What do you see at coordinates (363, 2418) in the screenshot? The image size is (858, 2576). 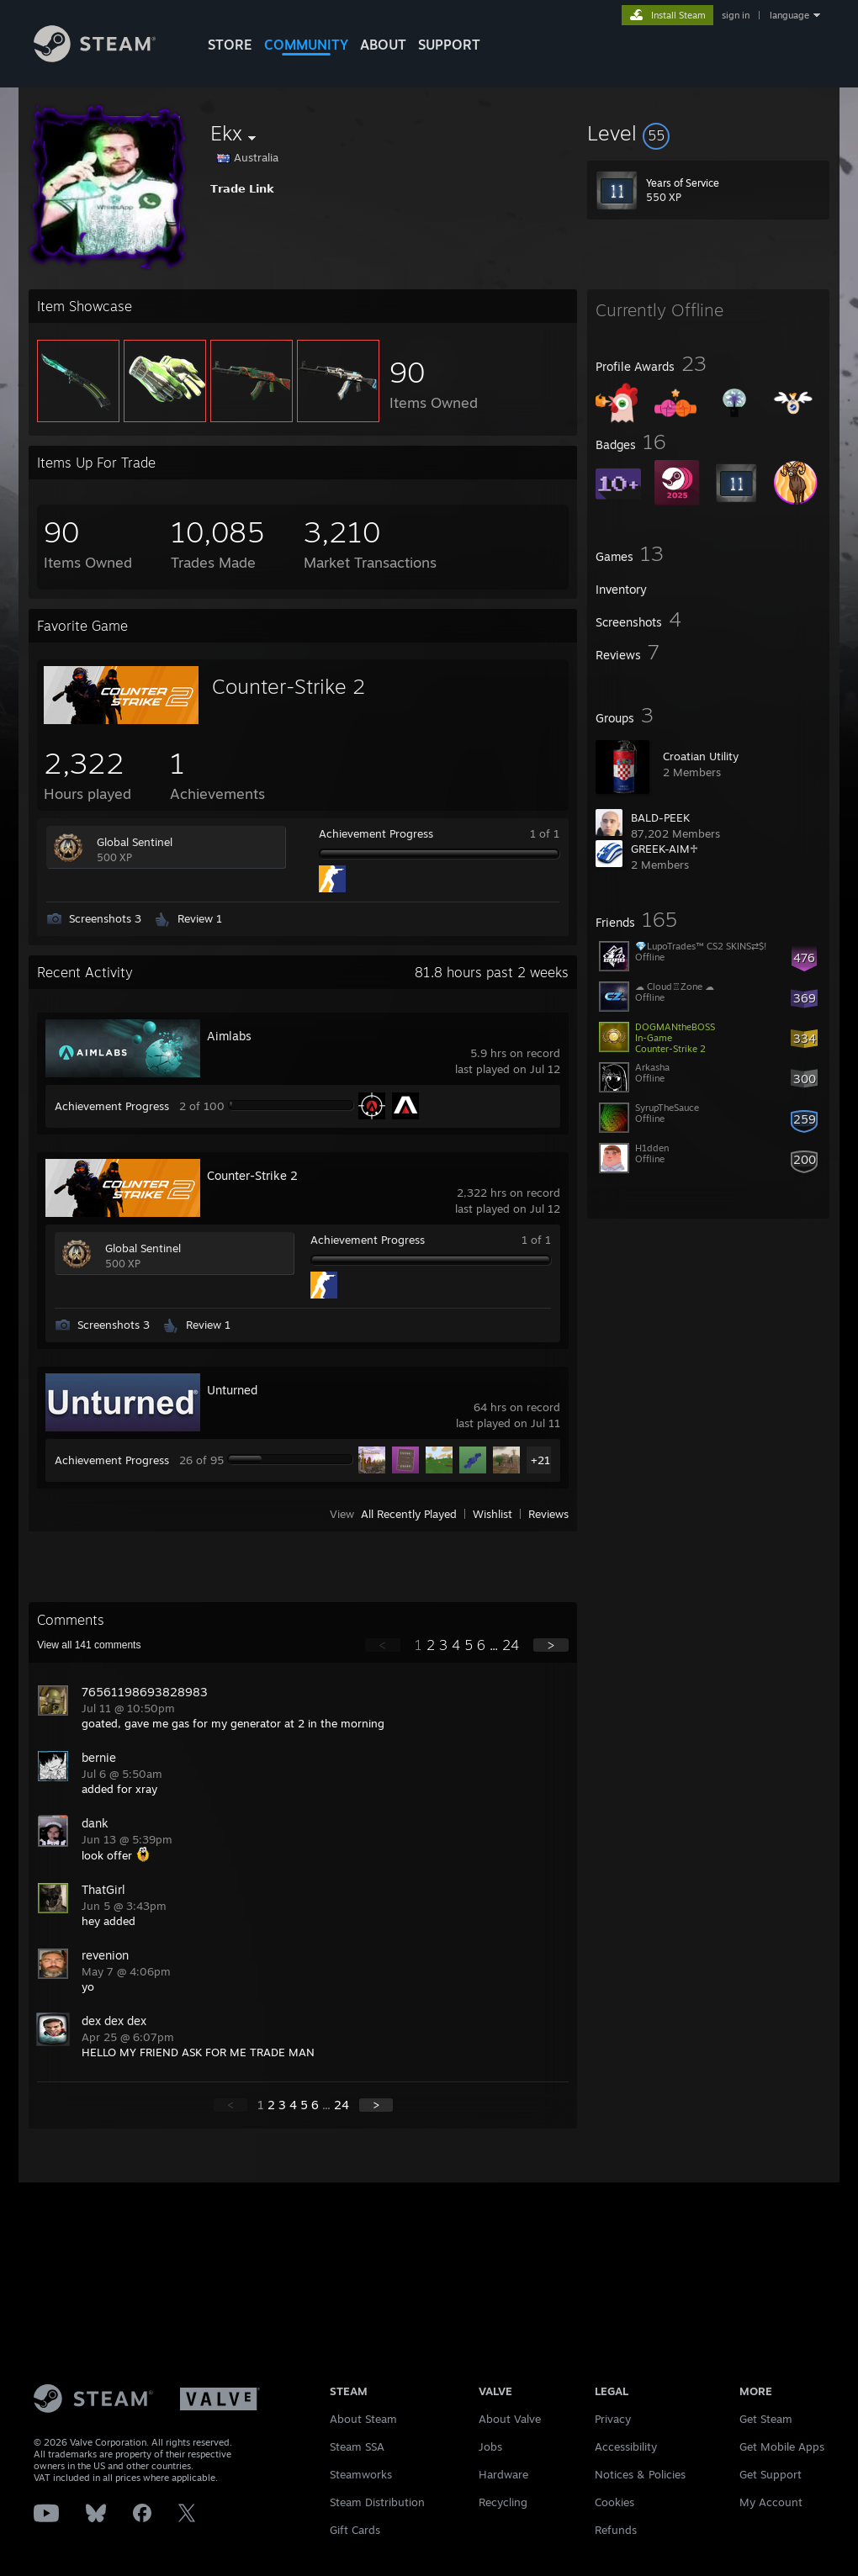 I see `About Steam` at bounding box center [363, 2418].